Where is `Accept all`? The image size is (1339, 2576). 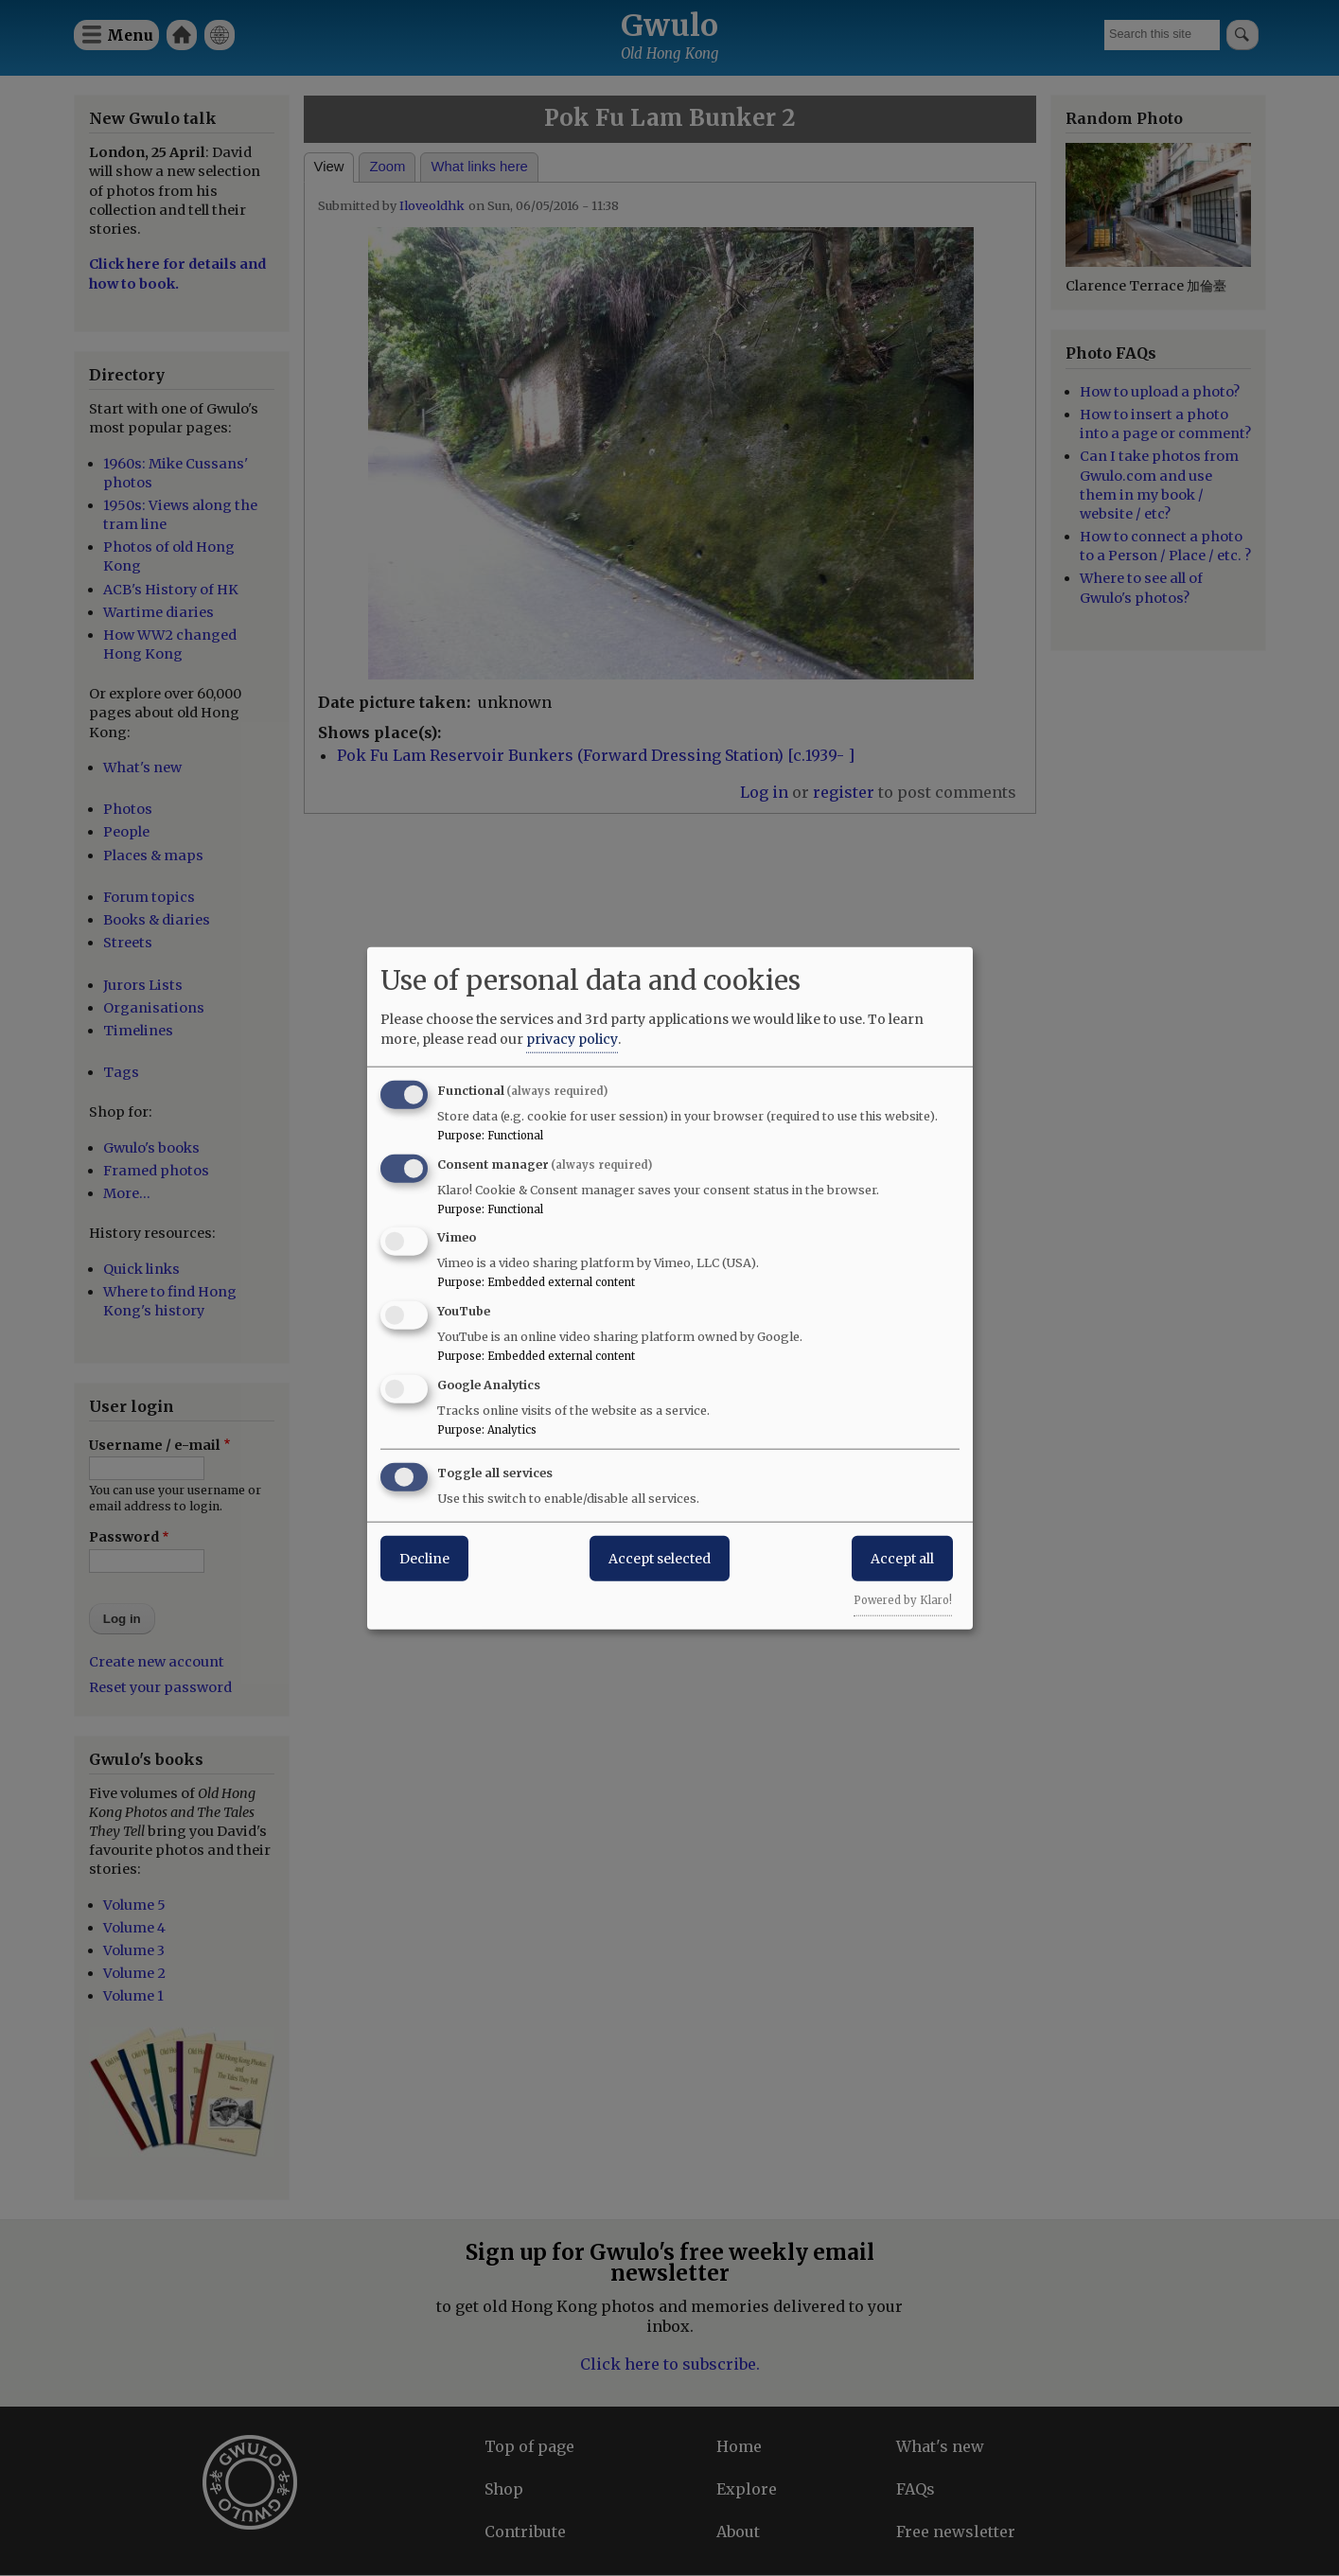 Accept all is located at coordinates (902, 1557).